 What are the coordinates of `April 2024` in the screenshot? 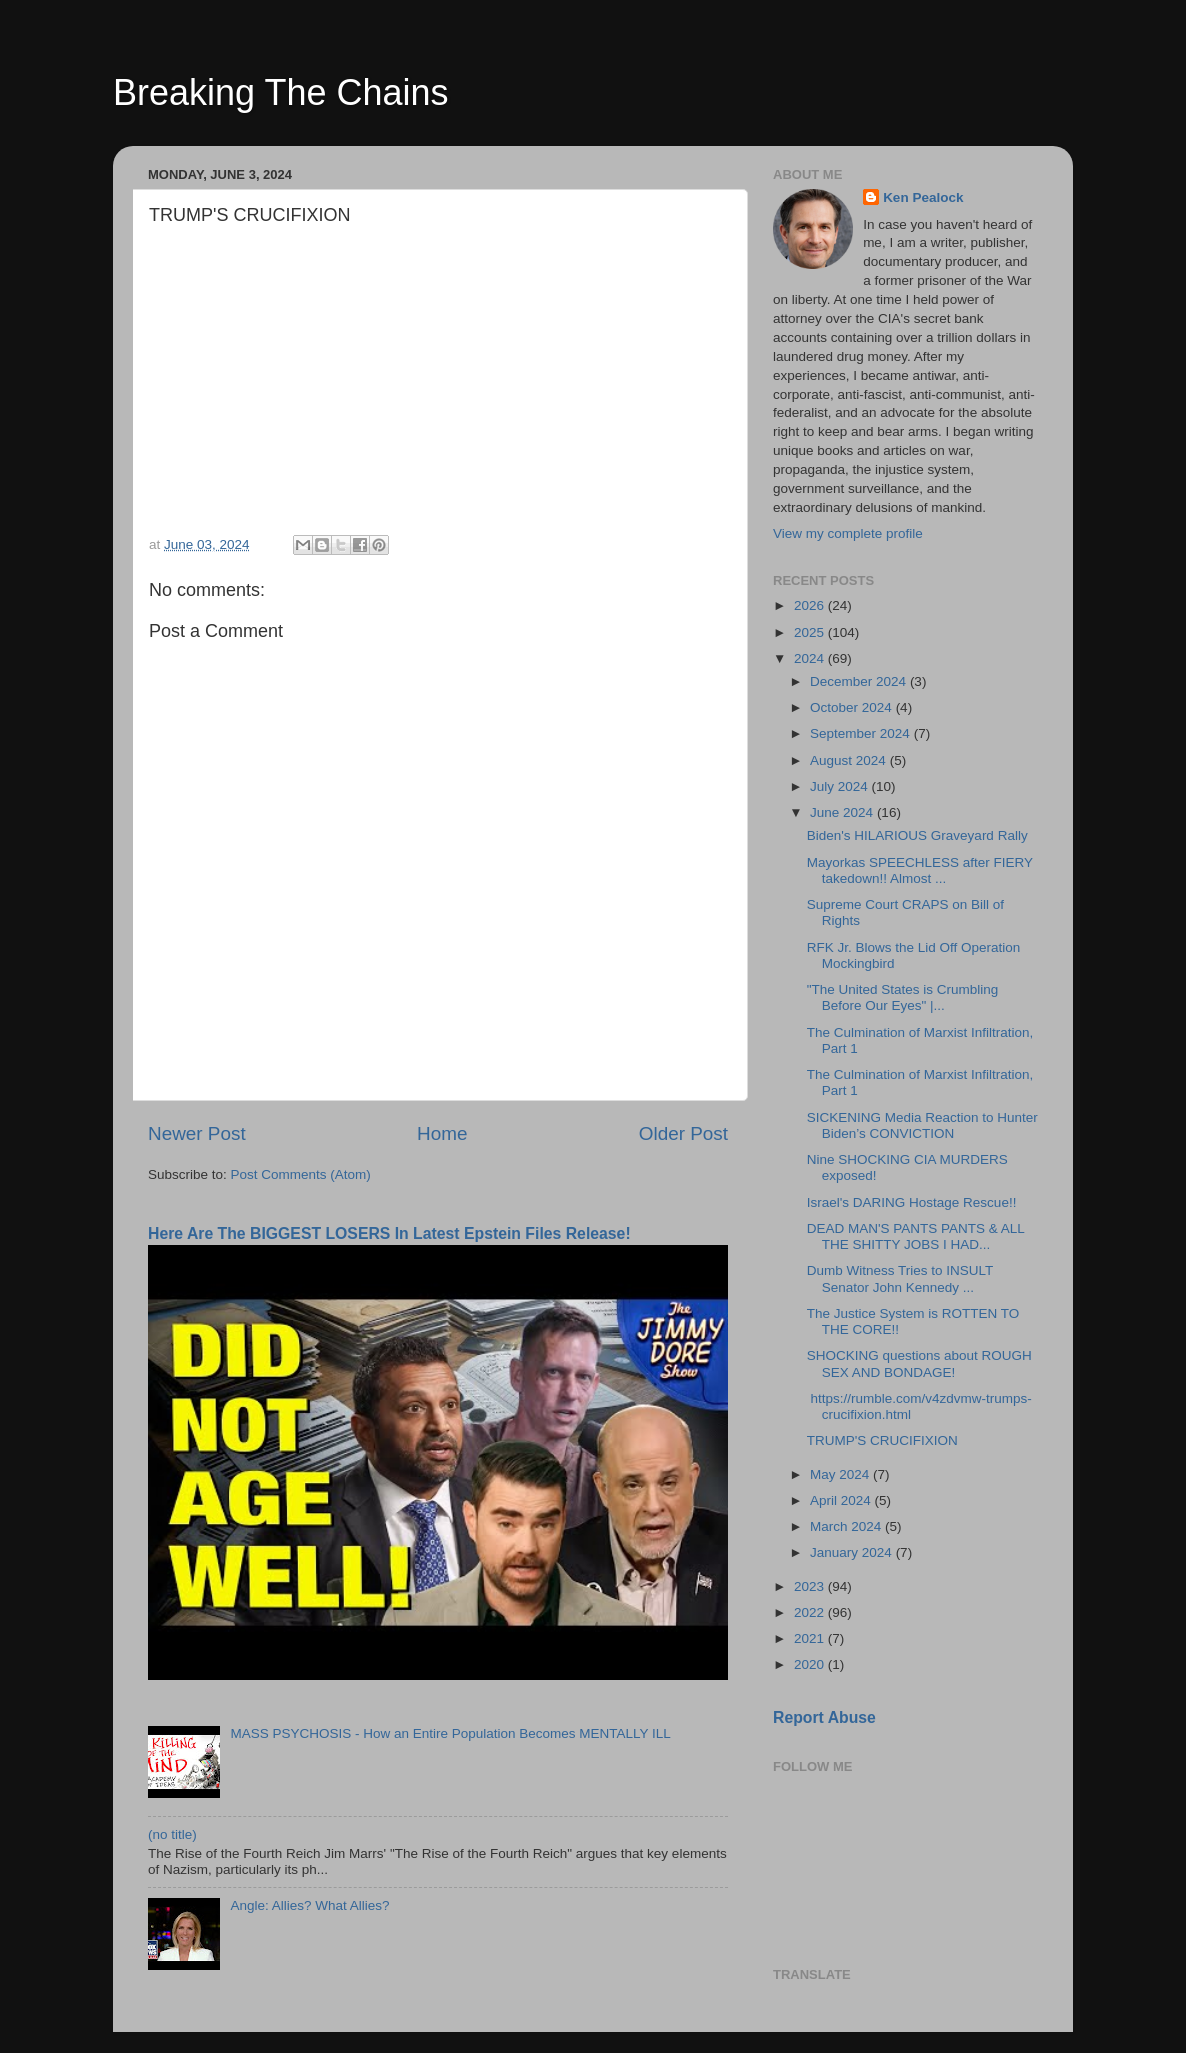 It's located at (842, 1500).